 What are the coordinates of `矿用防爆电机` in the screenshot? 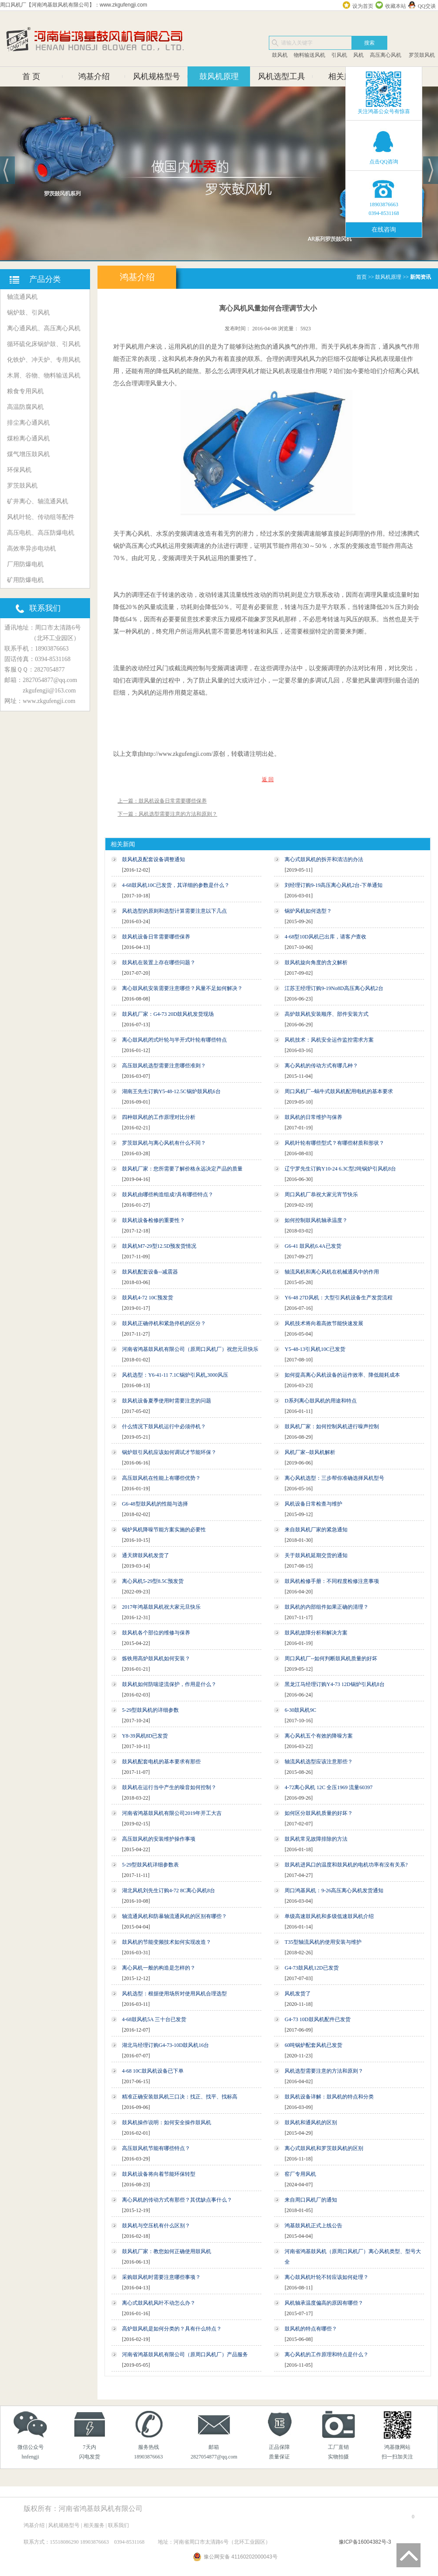 It's located at (25, 580).